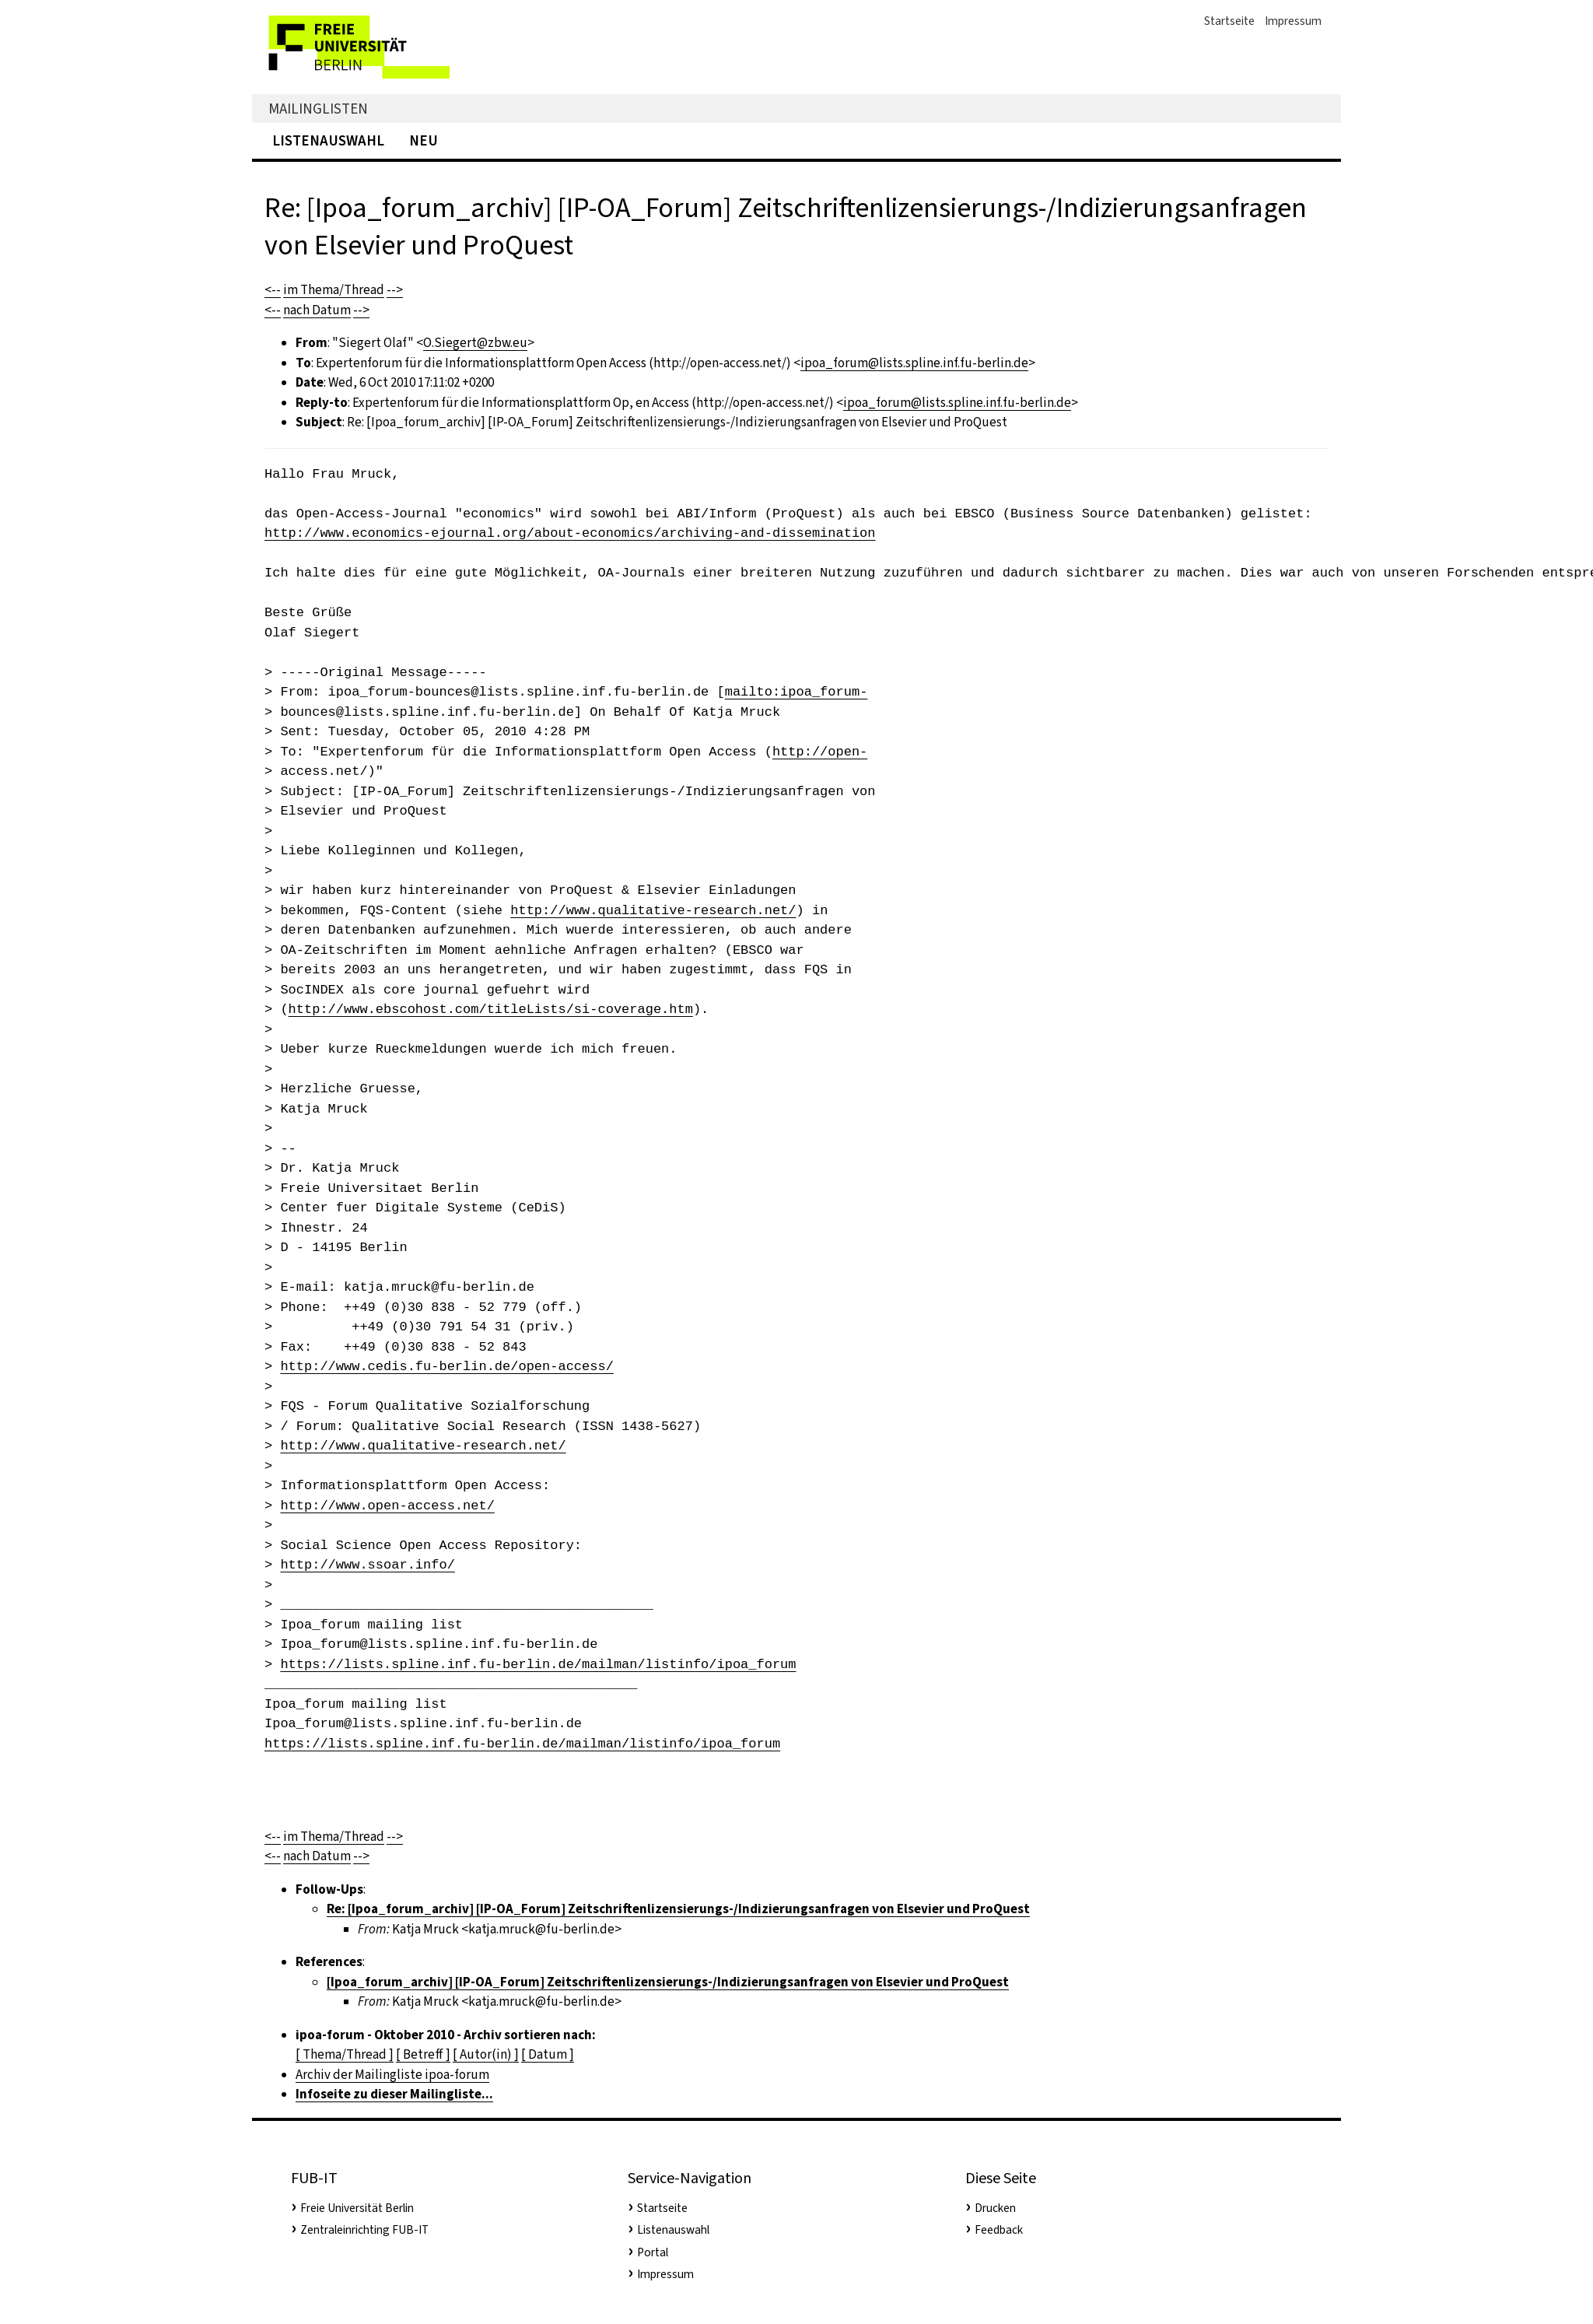 The width and height of the screenshot is (1593, 2324). I want to click on http://www.cedis.fu-berlin.de/open-access/, so click(446, 1367).